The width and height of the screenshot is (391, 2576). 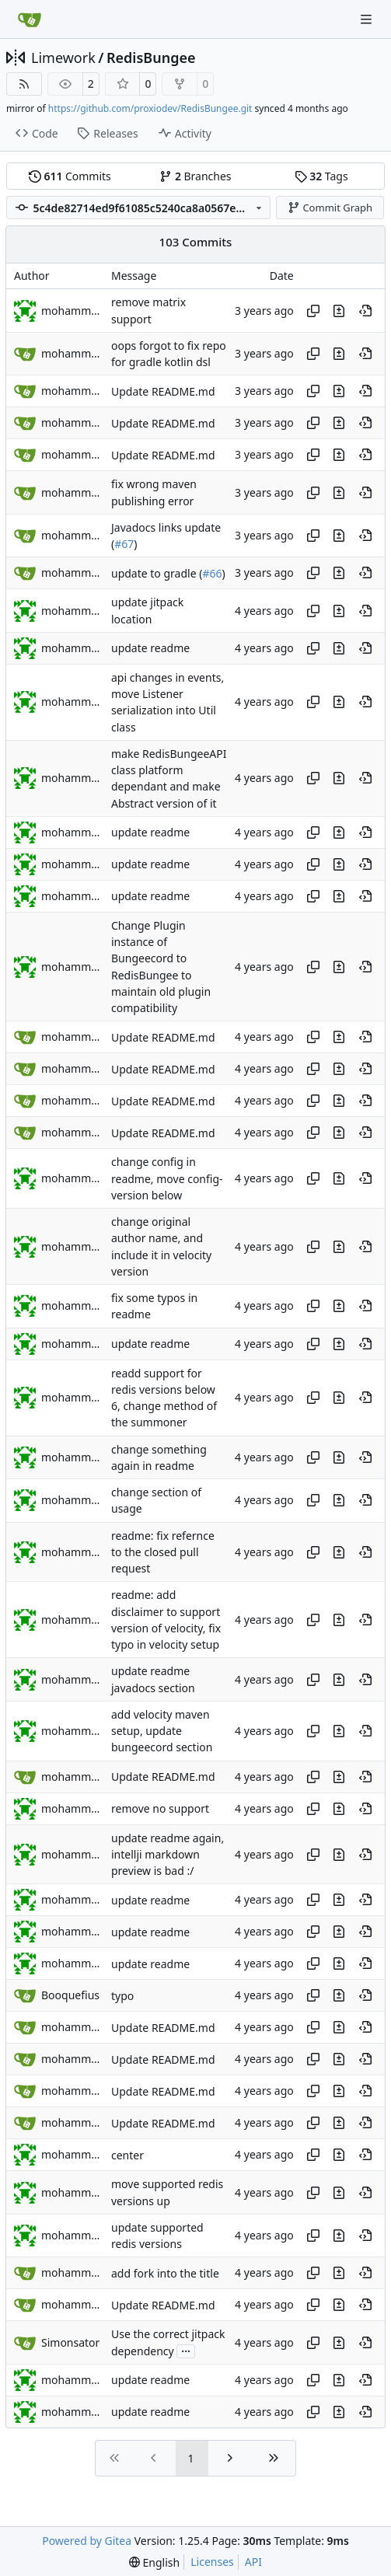 What do you see at coordinates (163, 1552) in the screenshot?
I see `readme: fix refernce to the closed pull request` at bounding box center [163, 1552].